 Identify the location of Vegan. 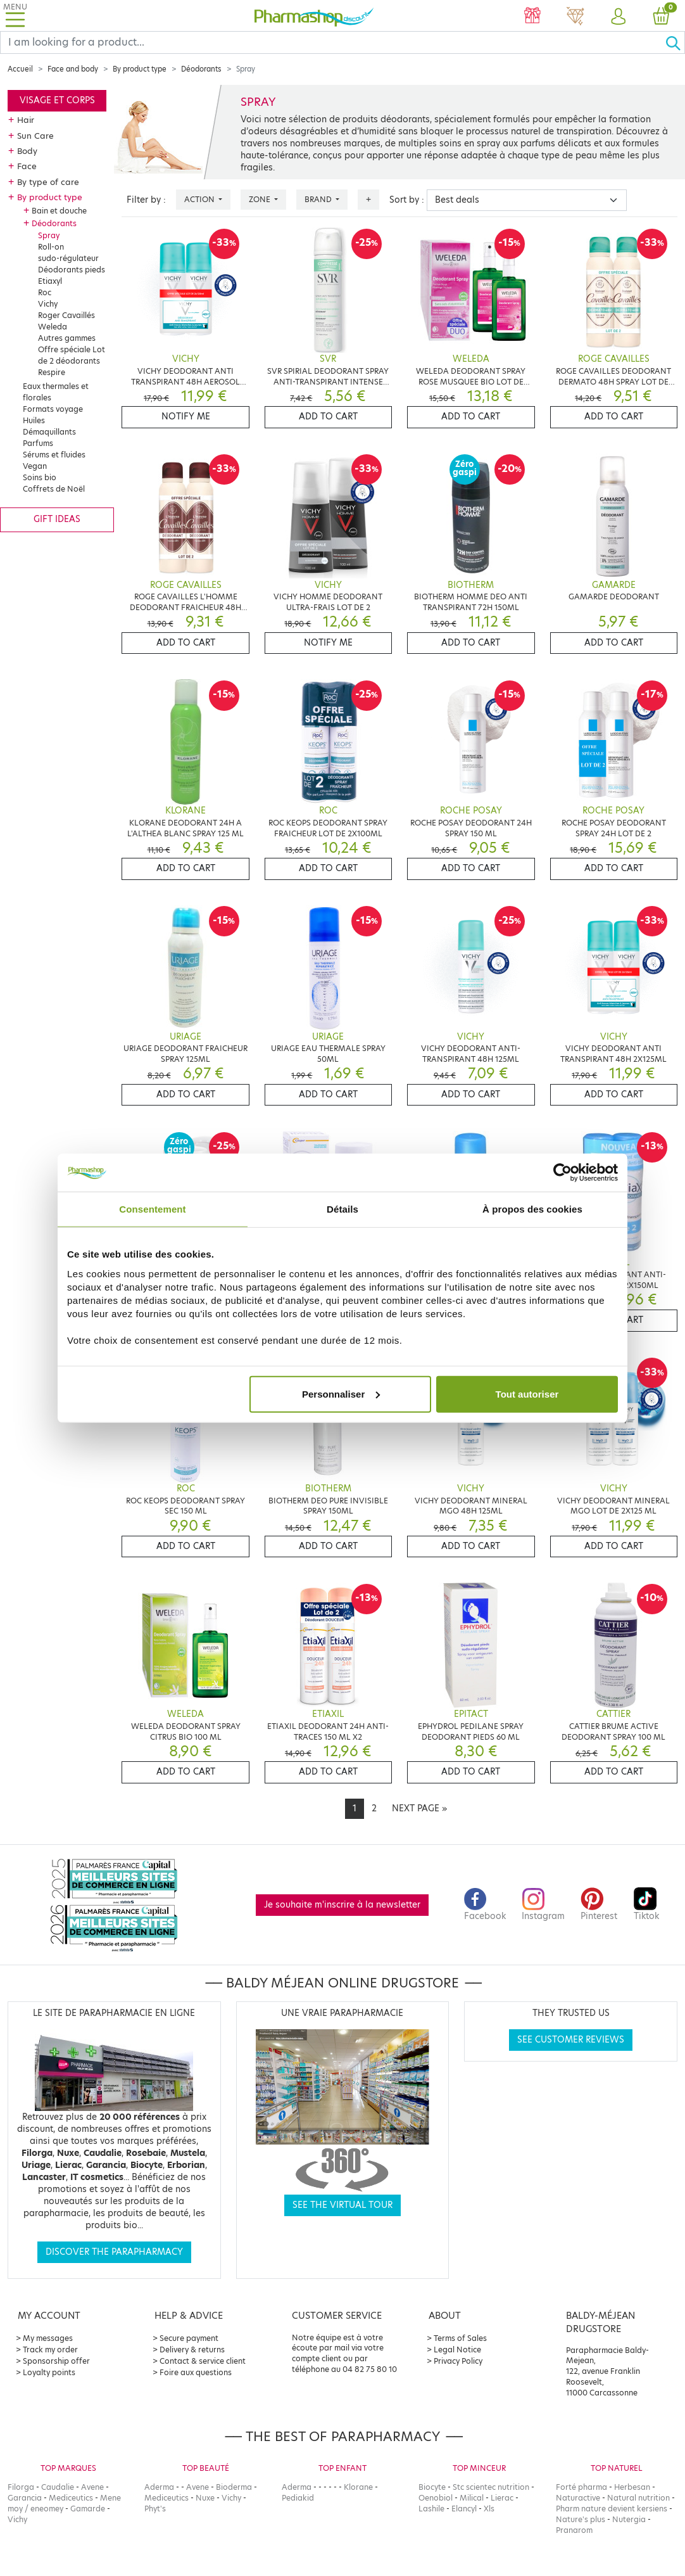
(35, 466).